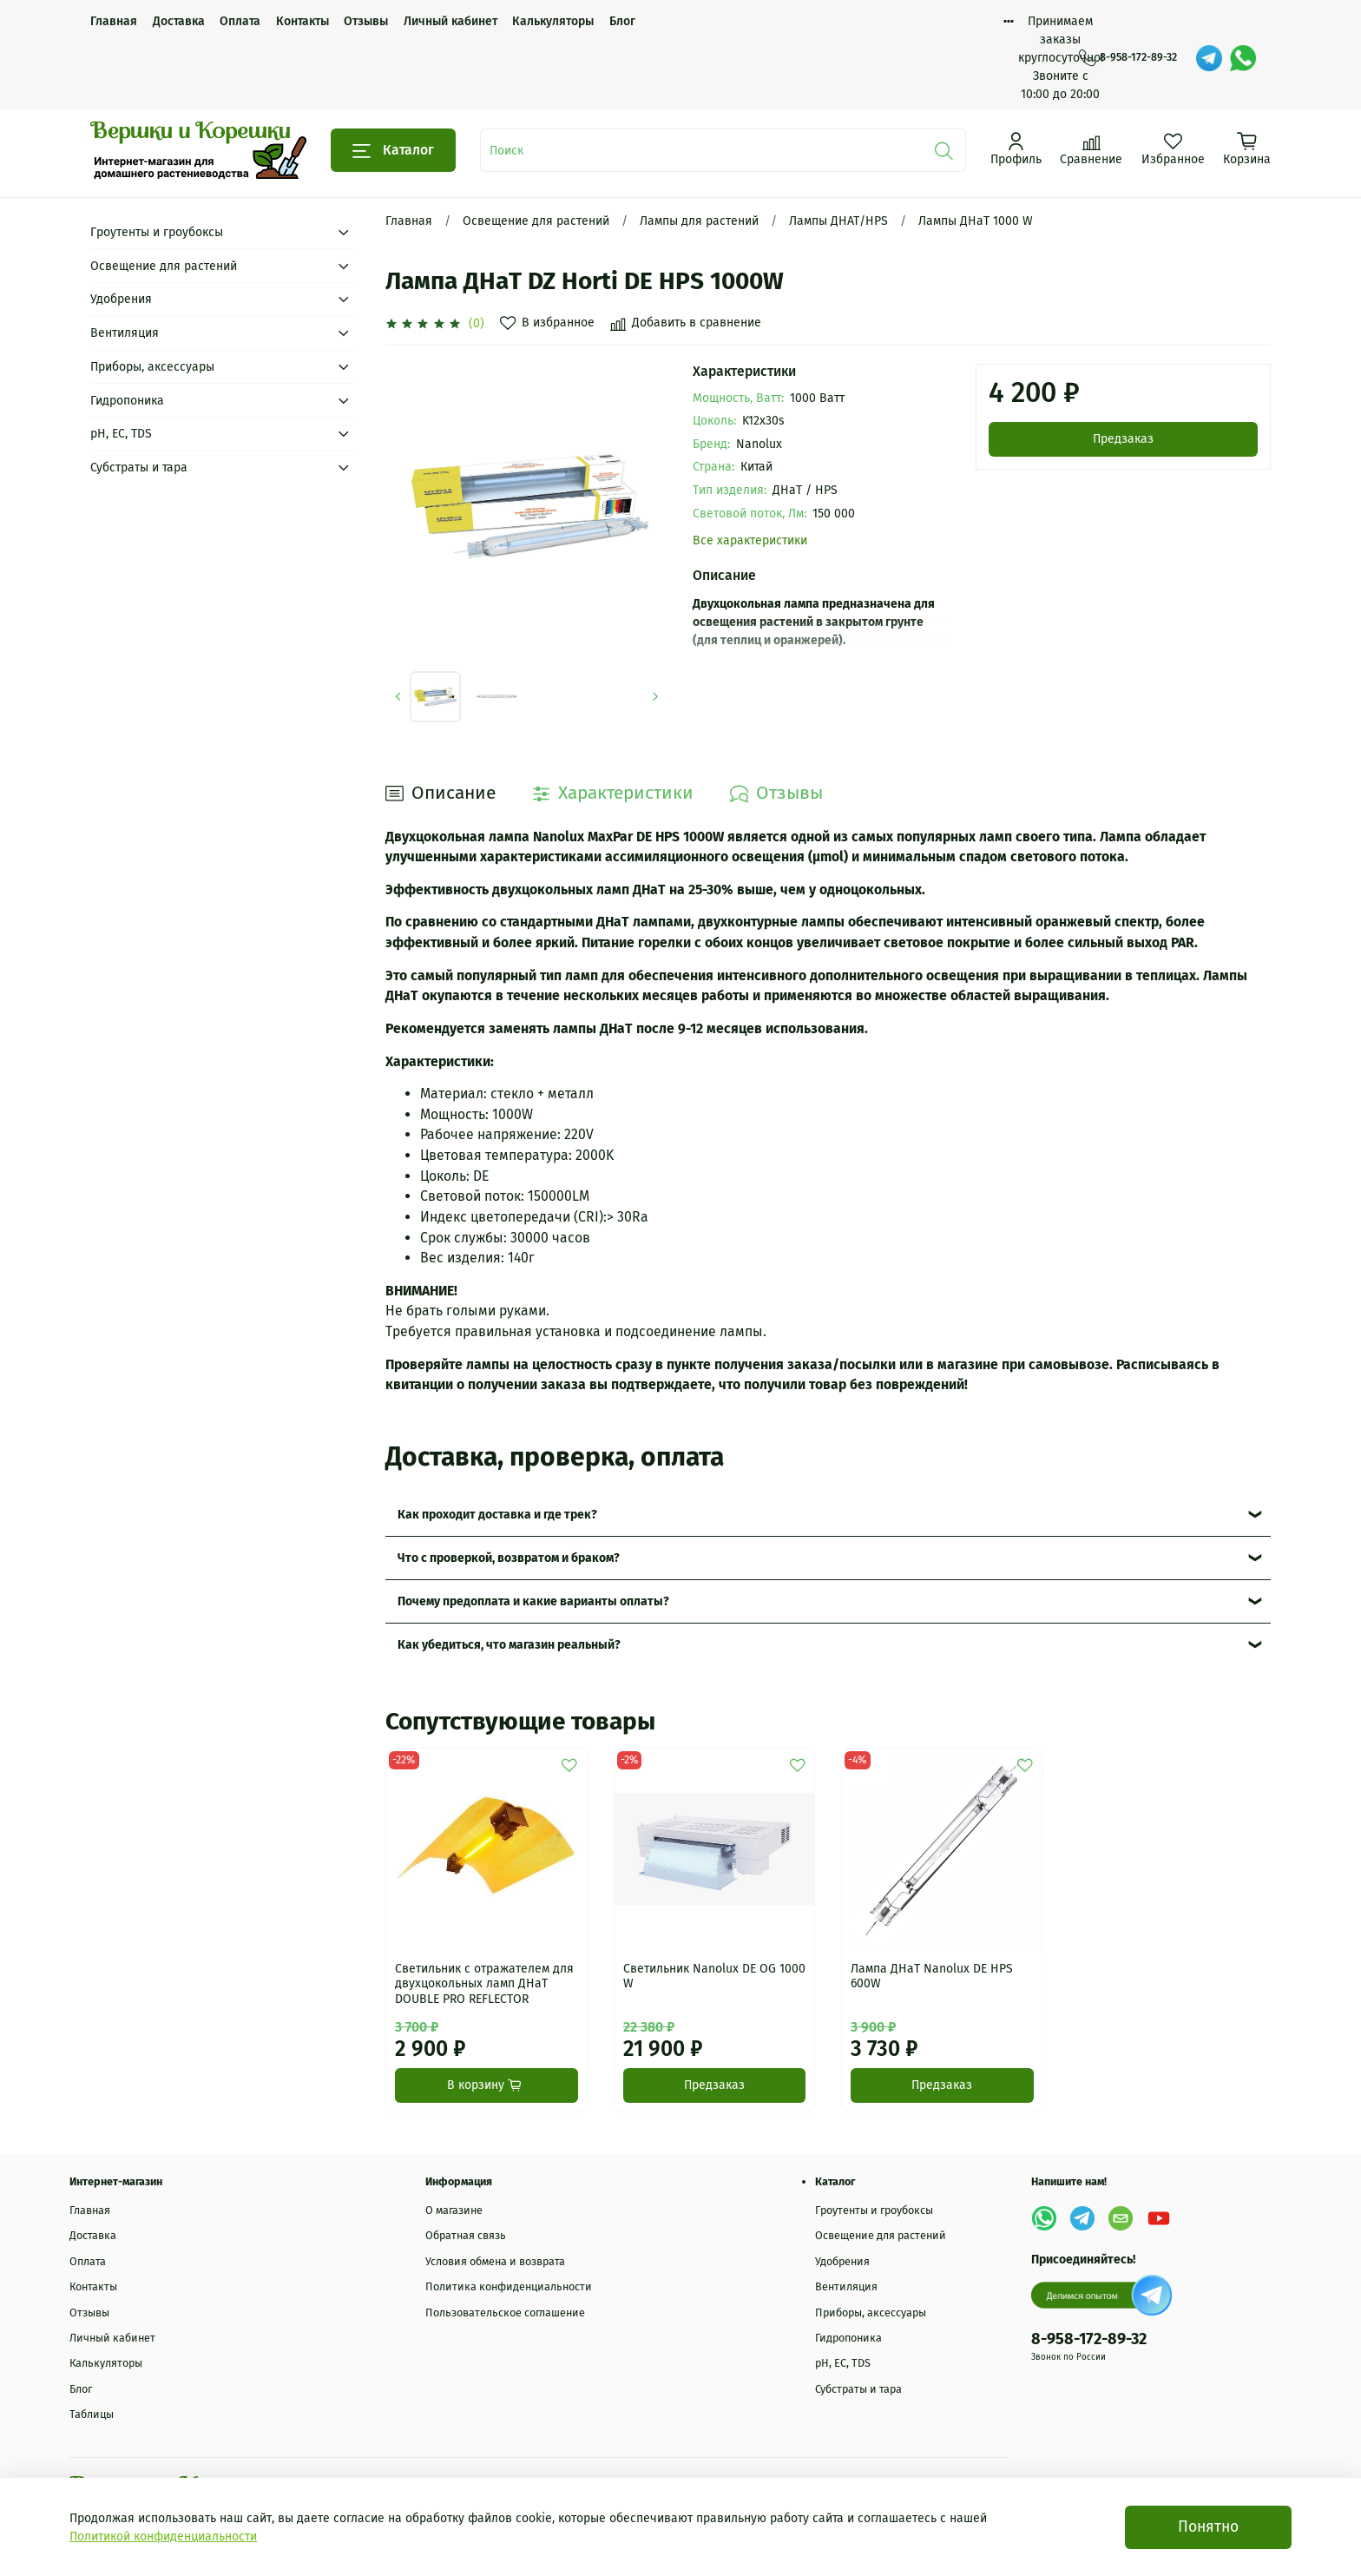 This screenshot has height=2576, width=1361. What do you see at coordinates (1173, 149) in the screenshot?
I see `[Избранное]` at bounding box center [1173, 149].